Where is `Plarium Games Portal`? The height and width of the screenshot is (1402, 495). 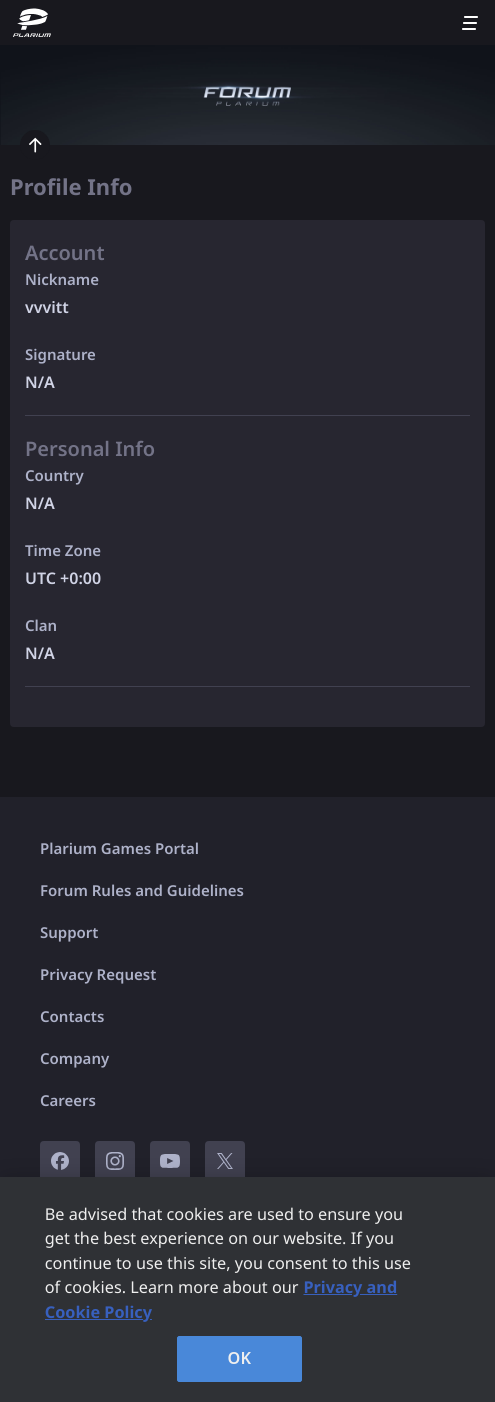 Plarium Games Portal is located at coordinates (119, 849).